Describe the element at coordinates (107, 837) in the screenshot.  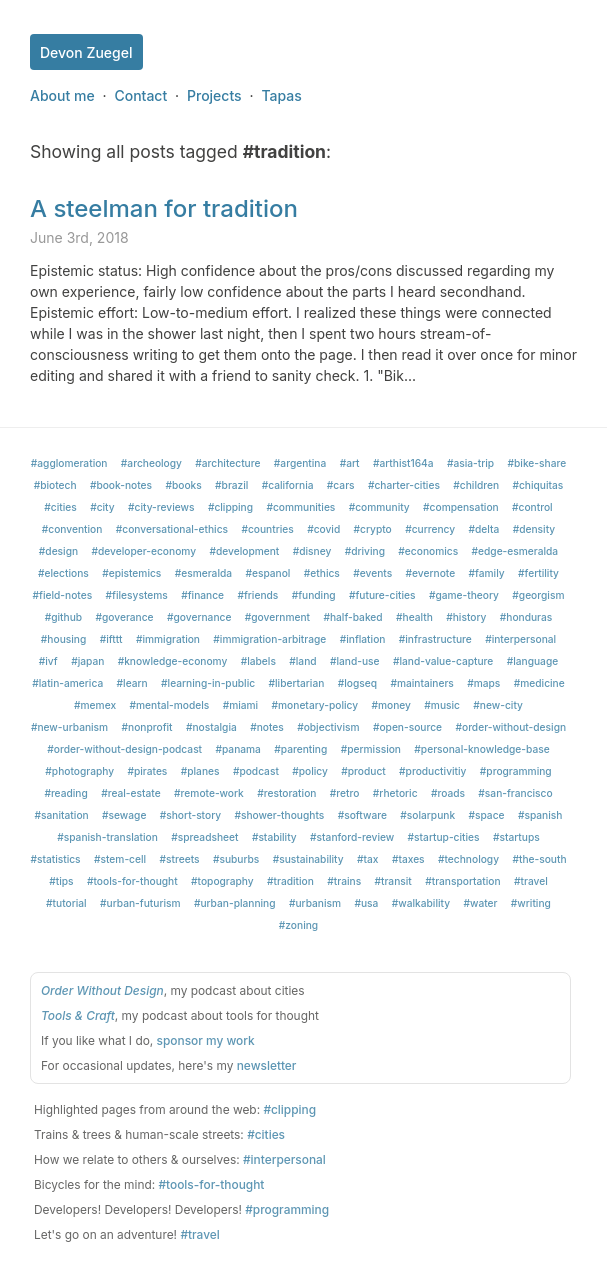
I see `#spanish-translation` at that location.